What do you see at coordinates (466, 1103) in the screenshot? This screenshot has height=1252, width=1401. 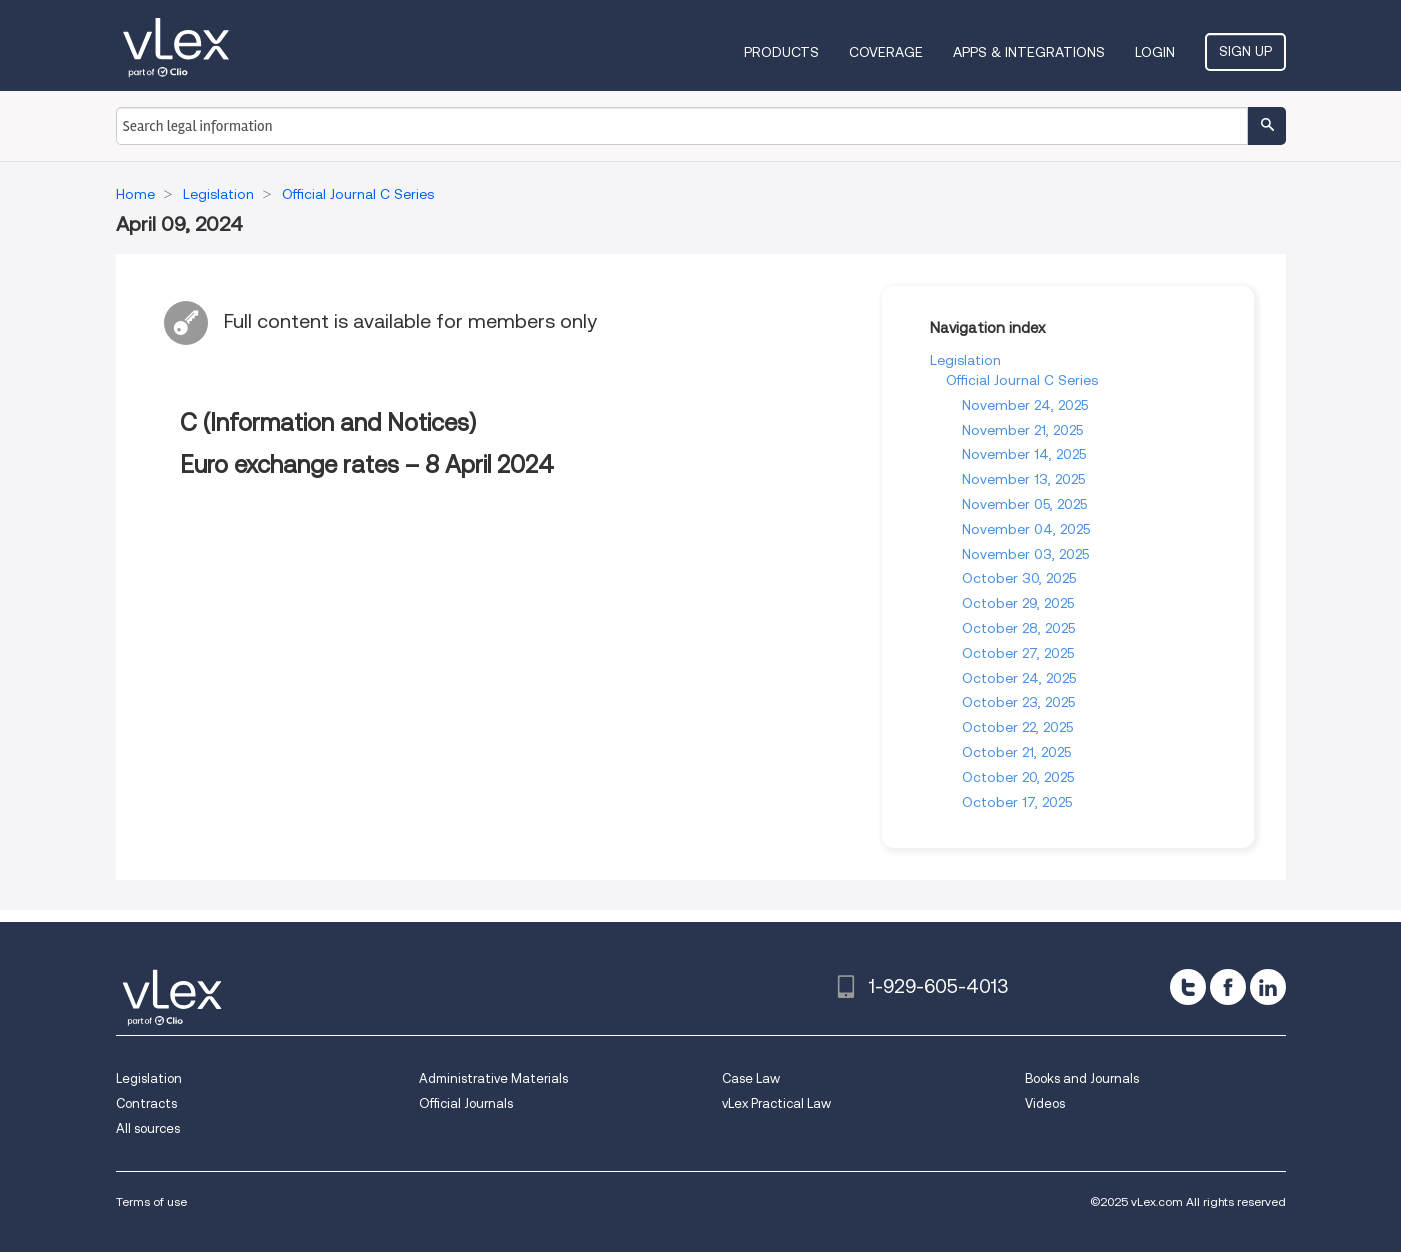 I see `Official Journals` at bounding box center [466, 1103].